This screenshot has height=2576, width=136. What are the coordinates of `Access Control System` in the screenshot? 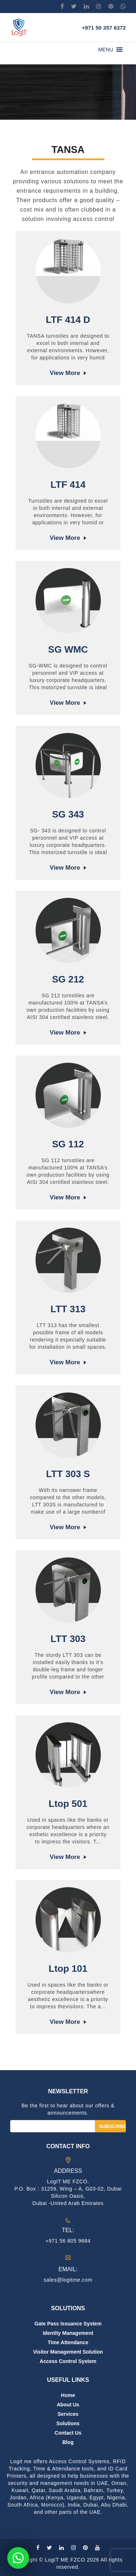 It's located at (68, 2361).